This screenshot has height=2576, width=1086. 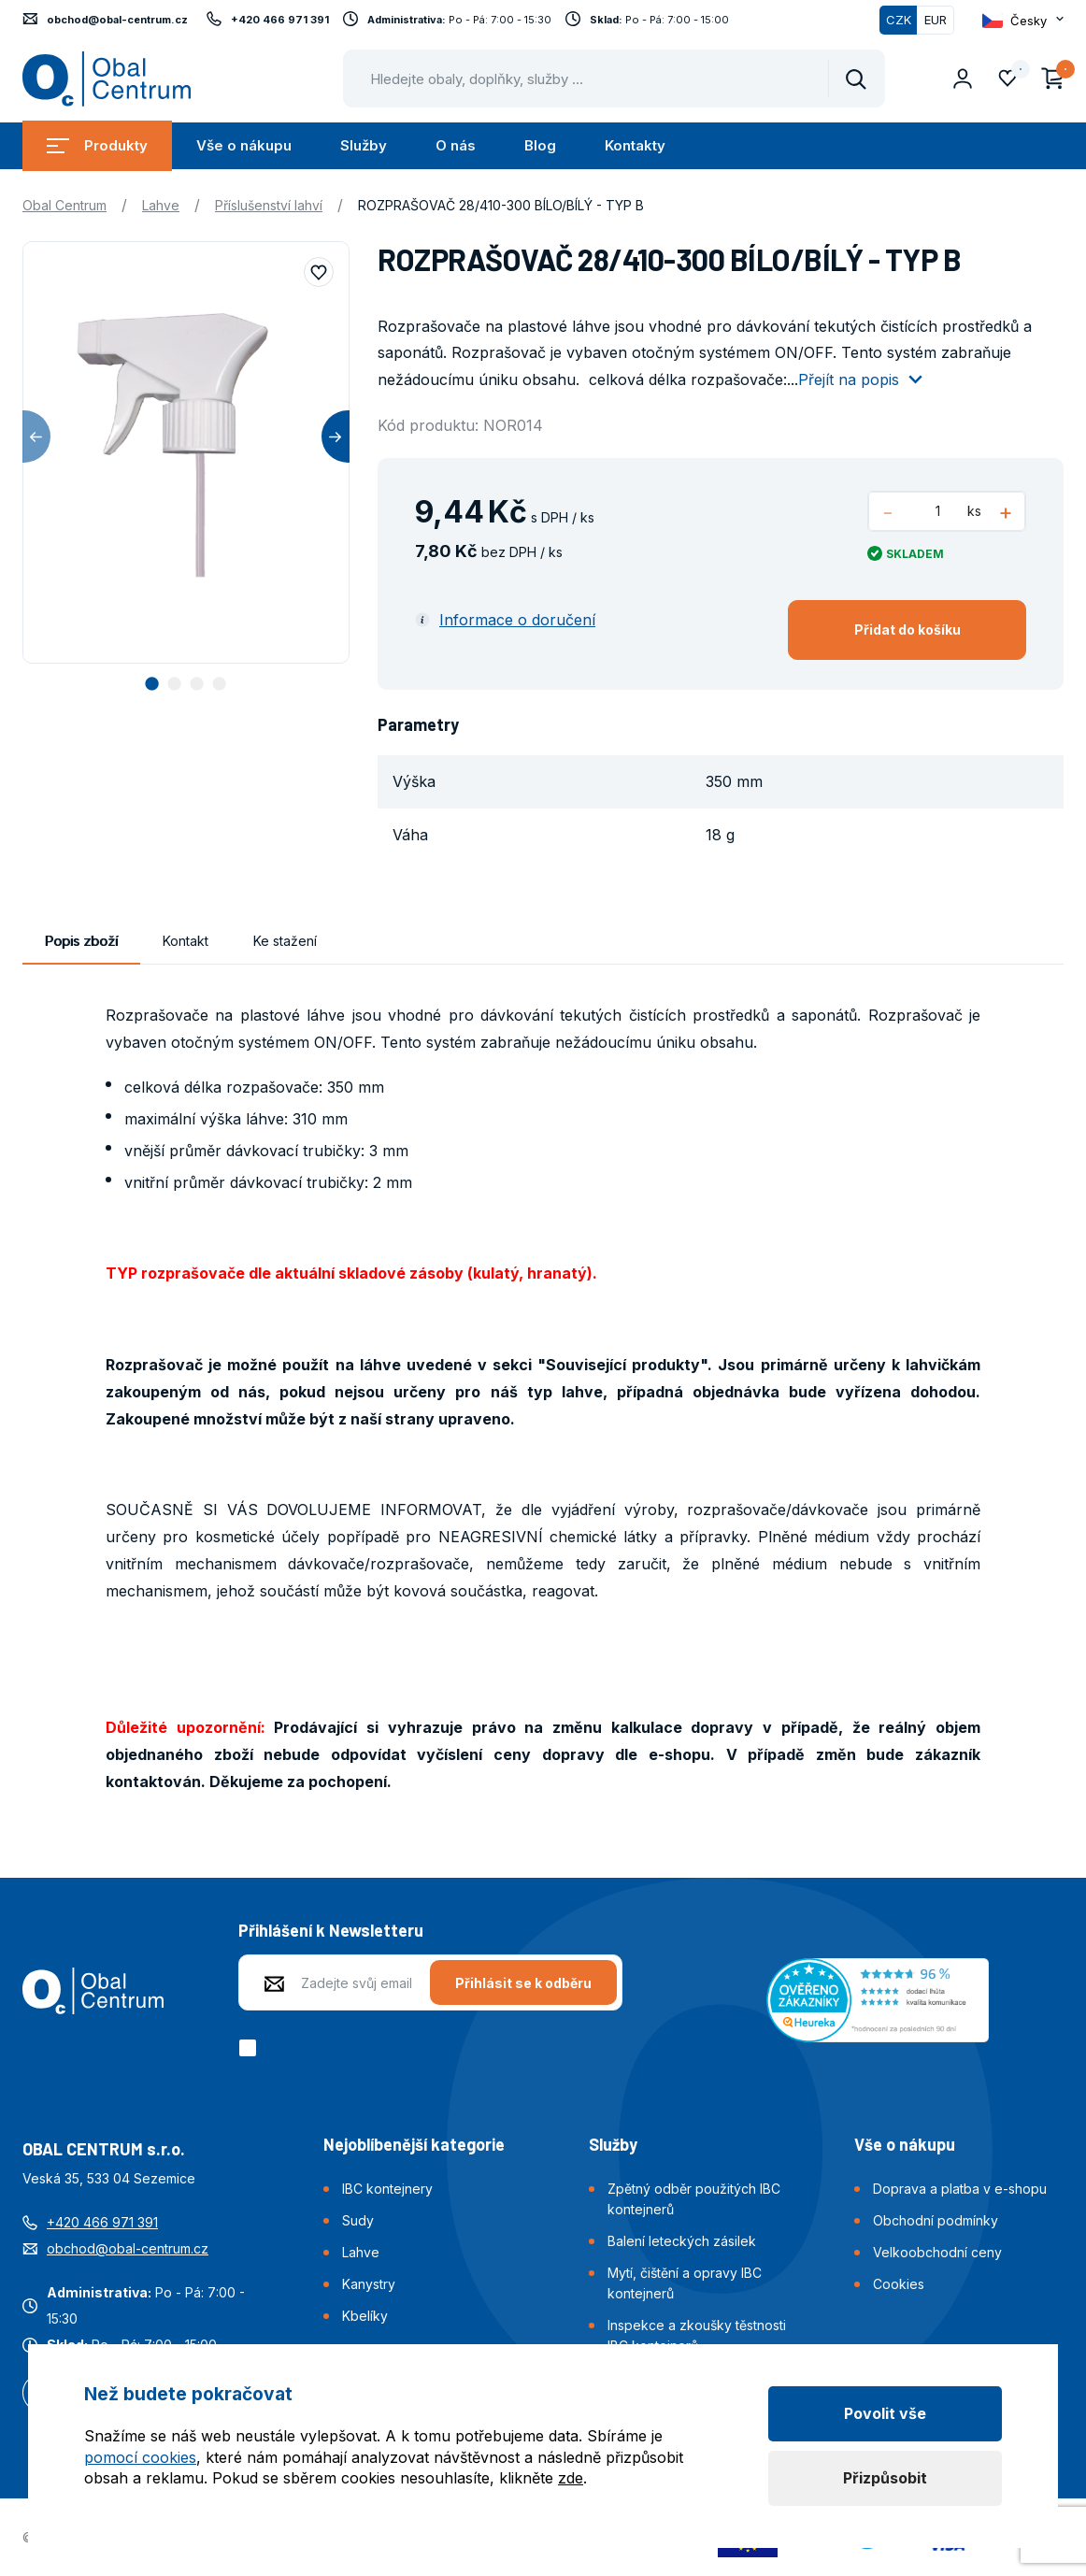 What do you see at coordinates (363, 145) in the screenshot?
I see `Služby` at bounding box center [363, 145].